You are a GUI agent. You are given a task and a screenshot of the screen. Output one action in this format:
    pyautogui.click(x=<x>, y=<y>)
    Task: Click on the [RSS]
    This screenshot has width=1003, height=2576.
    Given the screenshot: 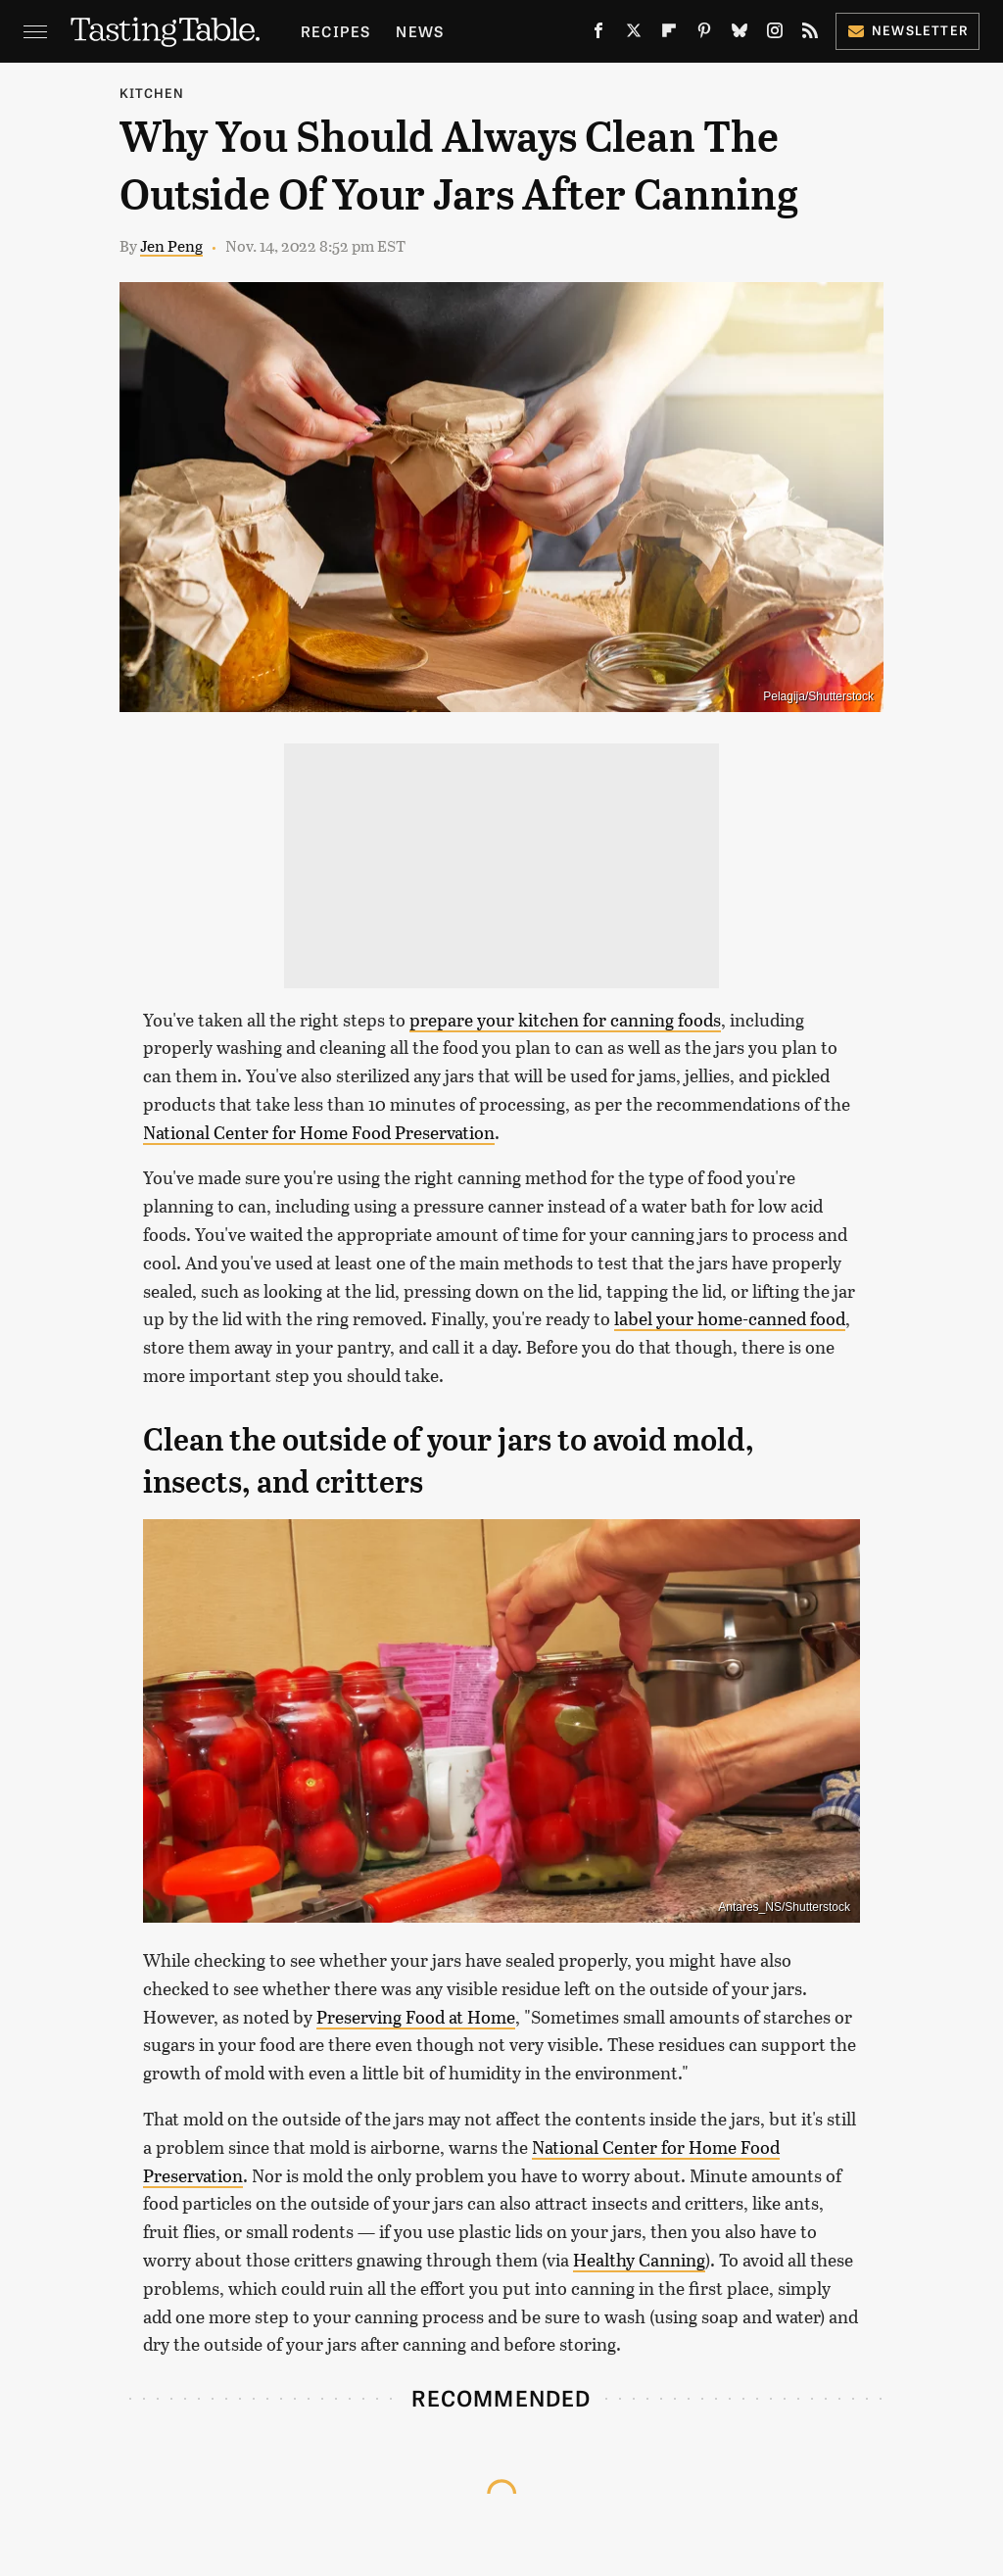 What is the action you would take?
    pyautogui.click(x=810, y=34)
    